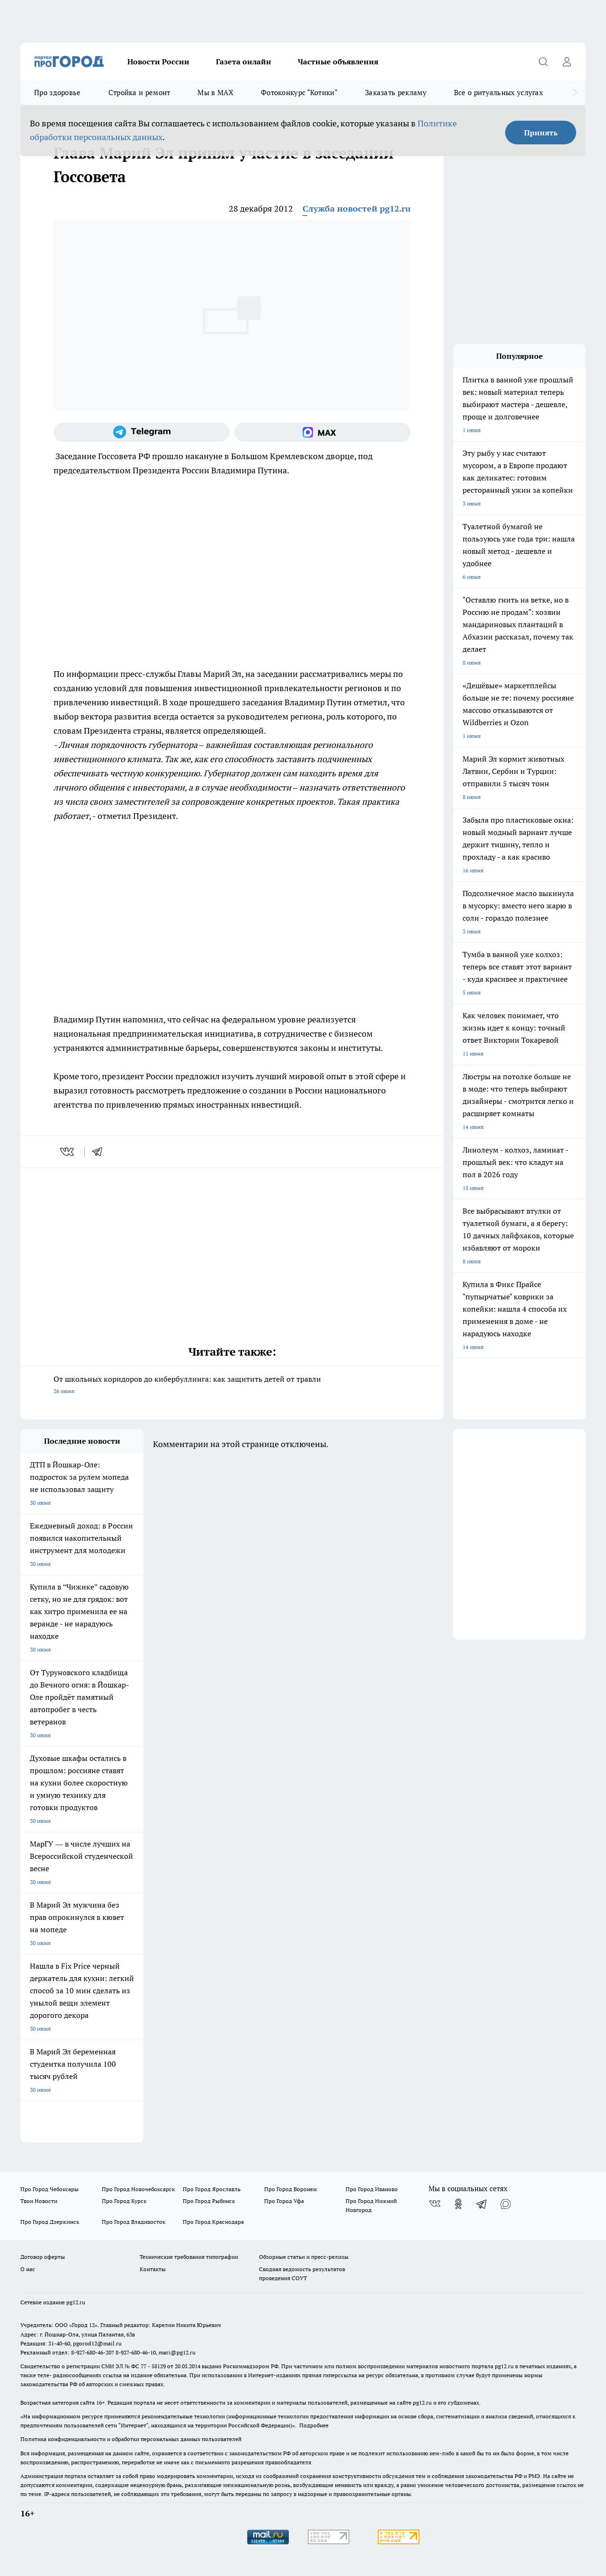  Describe the element at coordinates (299, 92) in the screenshot. I see `Фотоконкурс "Котики"` at that location.